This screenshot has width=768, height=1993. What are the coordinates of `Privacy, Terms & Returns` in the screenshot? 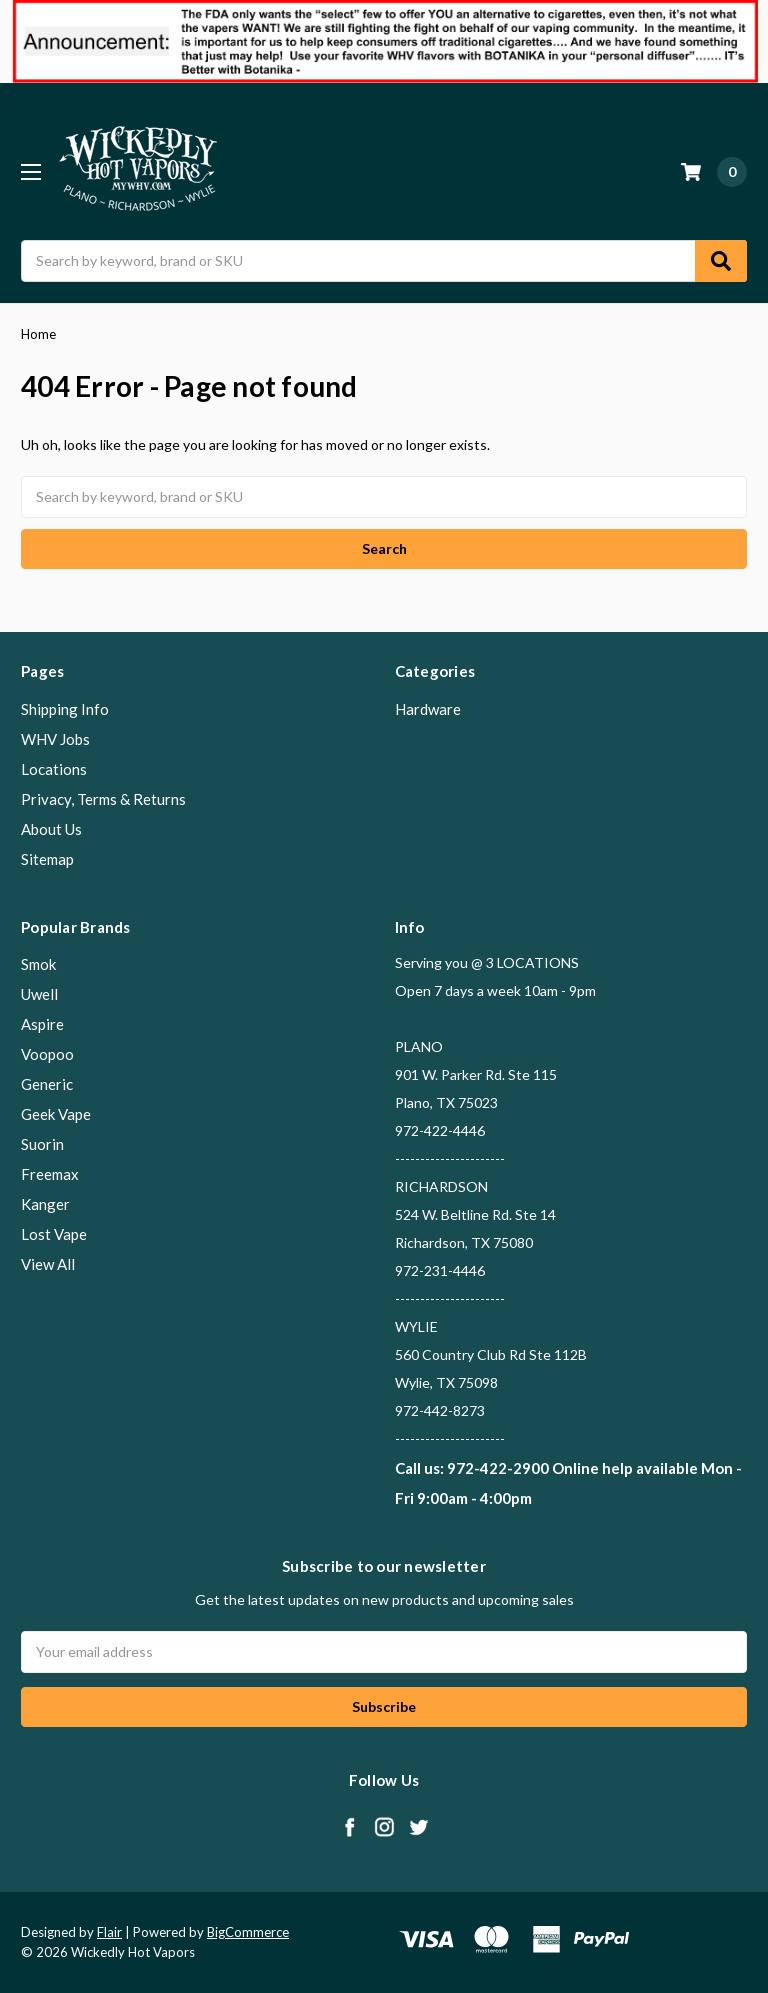 It's located at (103, 799).